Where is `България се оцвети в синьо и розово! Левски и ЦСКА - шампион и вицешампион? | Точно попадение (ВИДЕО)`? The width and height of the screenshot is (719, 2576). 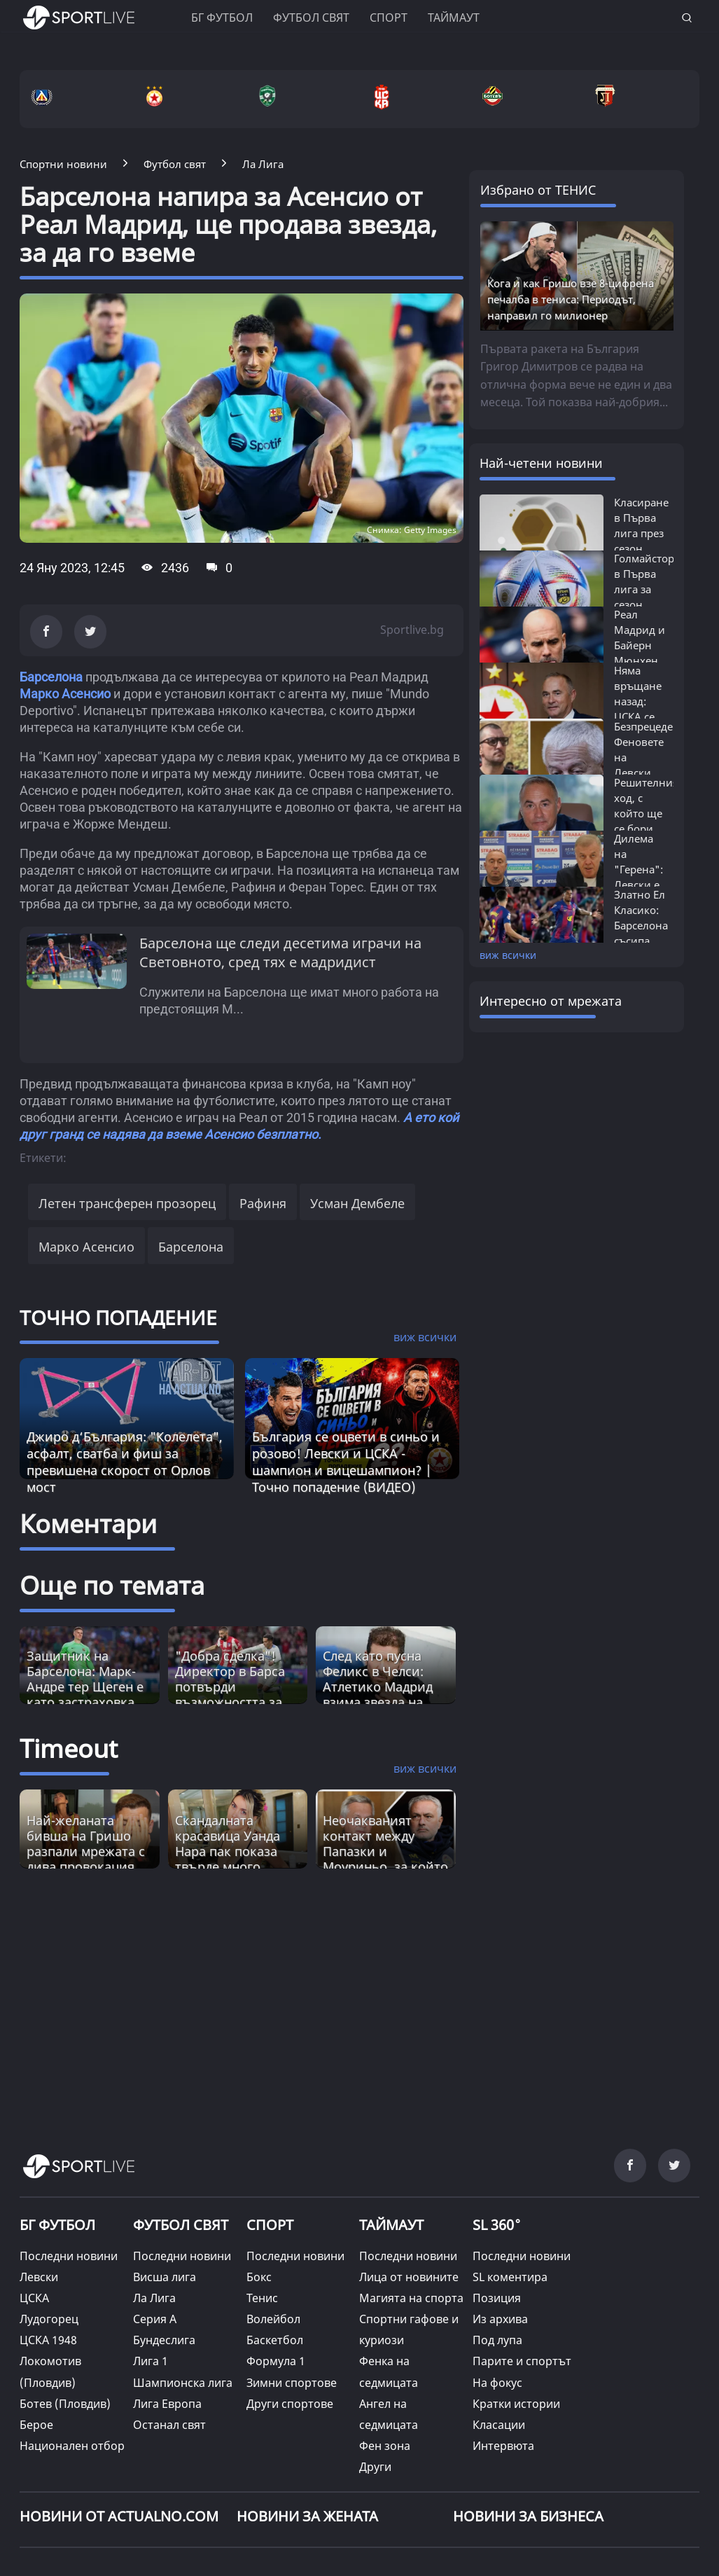
България се оцвети в синьо и розово! Левски и ЦСКА - шампион и вицешампион? | Точно попадение (ВИДЕО) is located at coordinates (346, 1461).